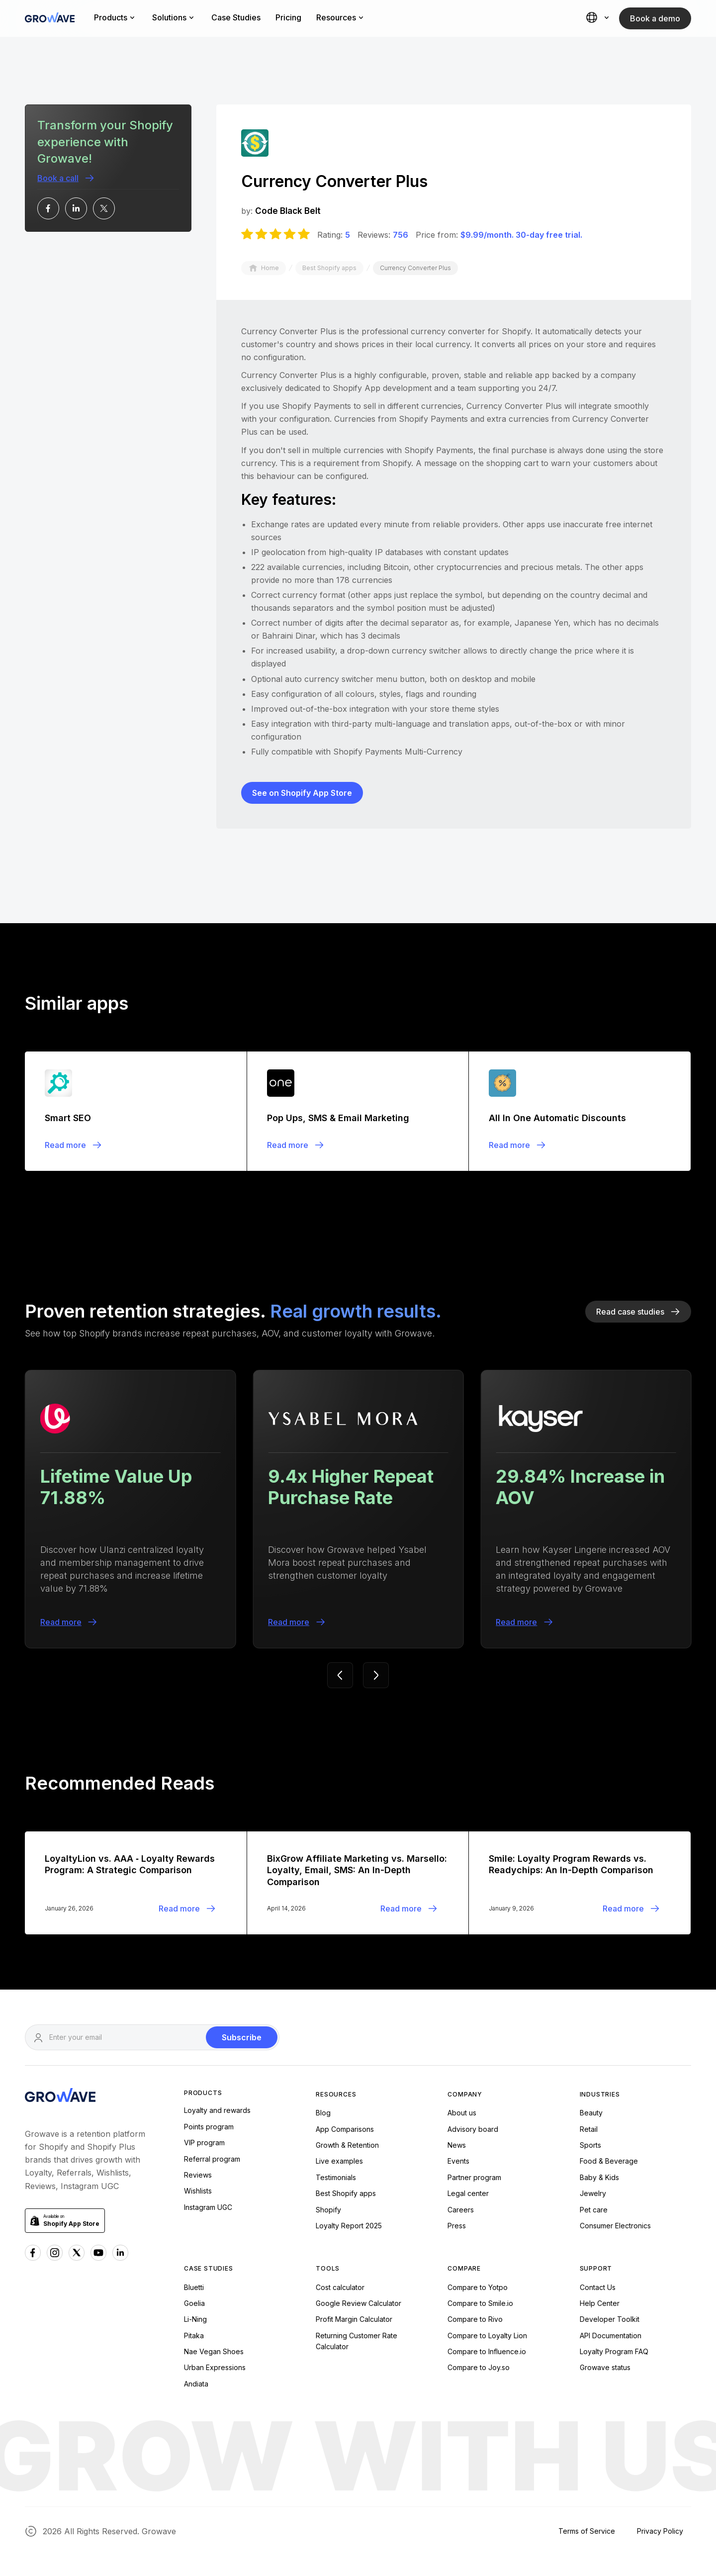 This screenshot has width=716, height=2576. Describe the element at coordinates (347, 2145) in the screenshot. I see `Growth & Retention` at that location.